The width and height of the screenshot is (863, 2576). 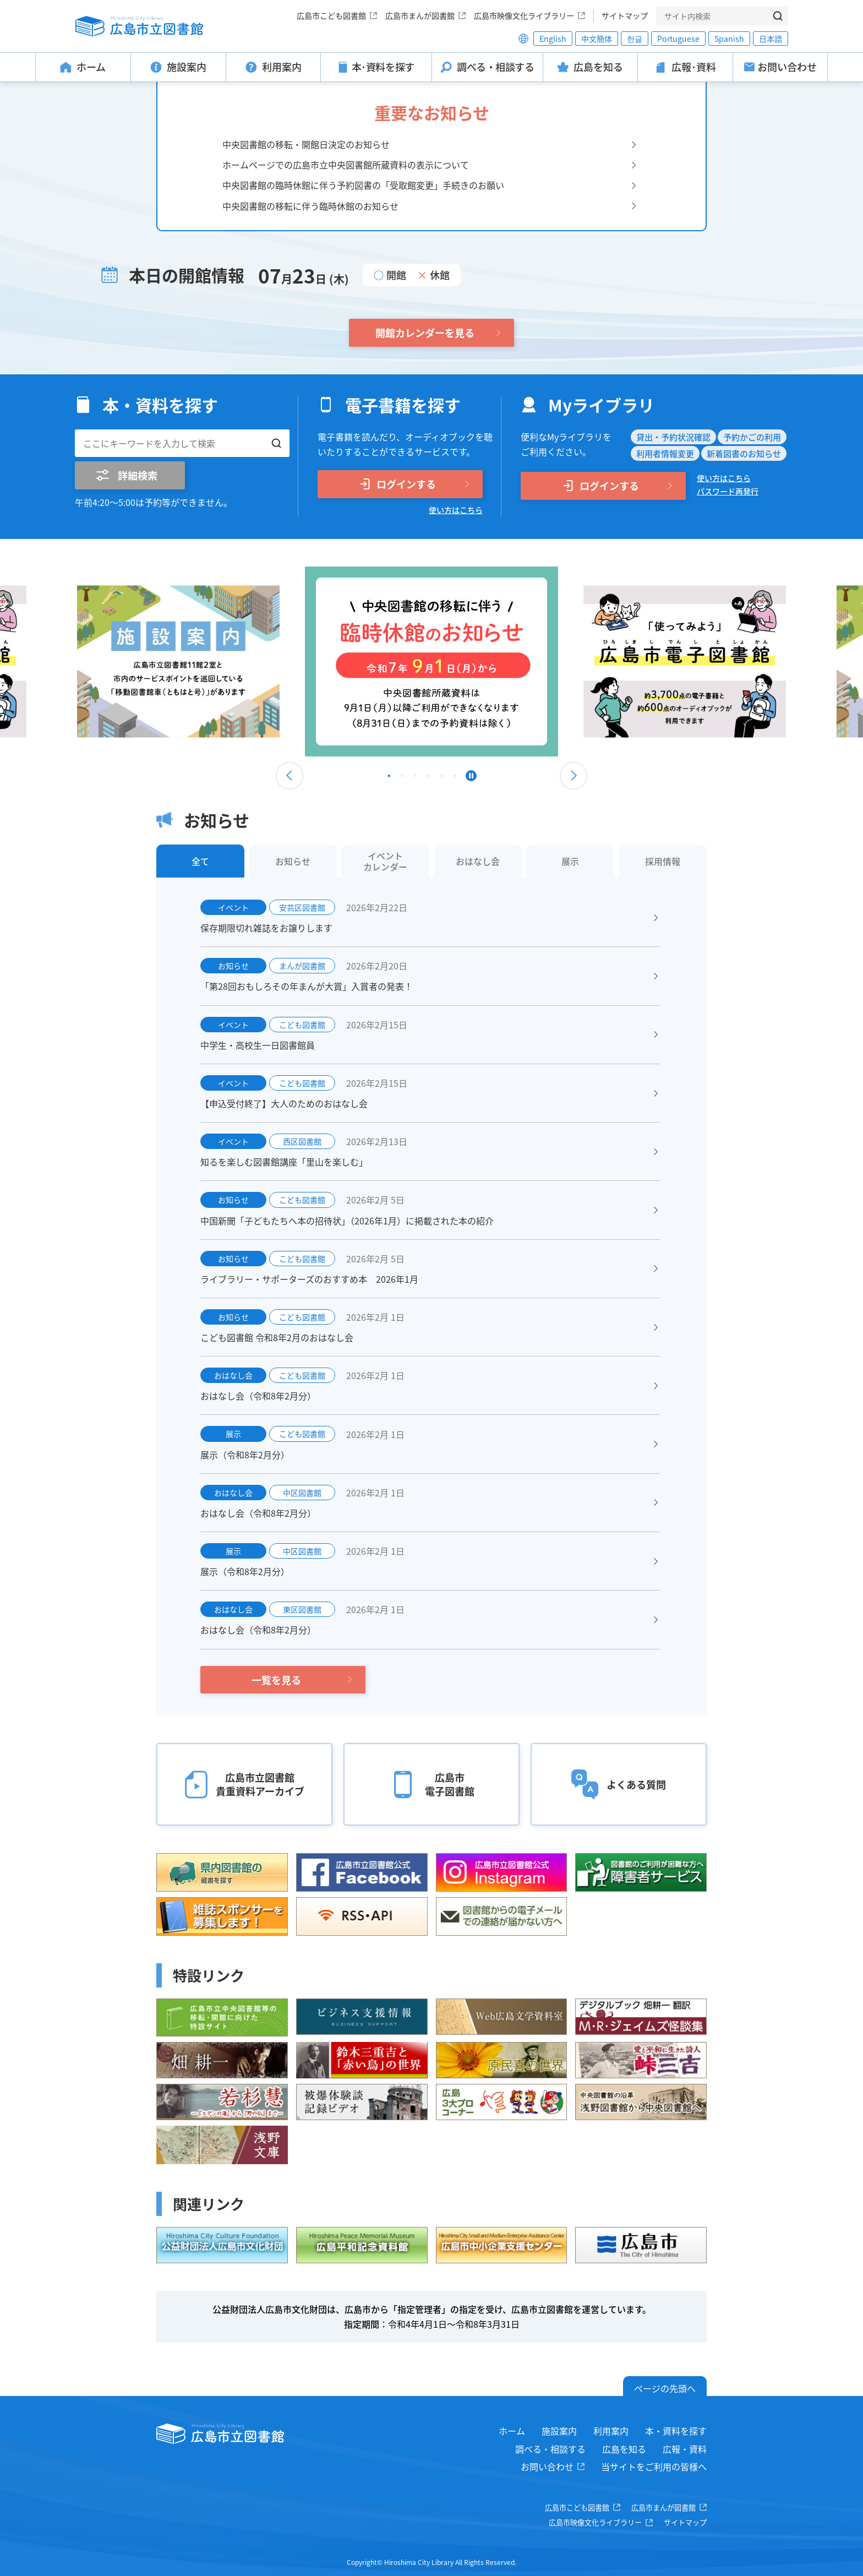 I want to click on 採用情報 [tab], so click(x=662, y=861).